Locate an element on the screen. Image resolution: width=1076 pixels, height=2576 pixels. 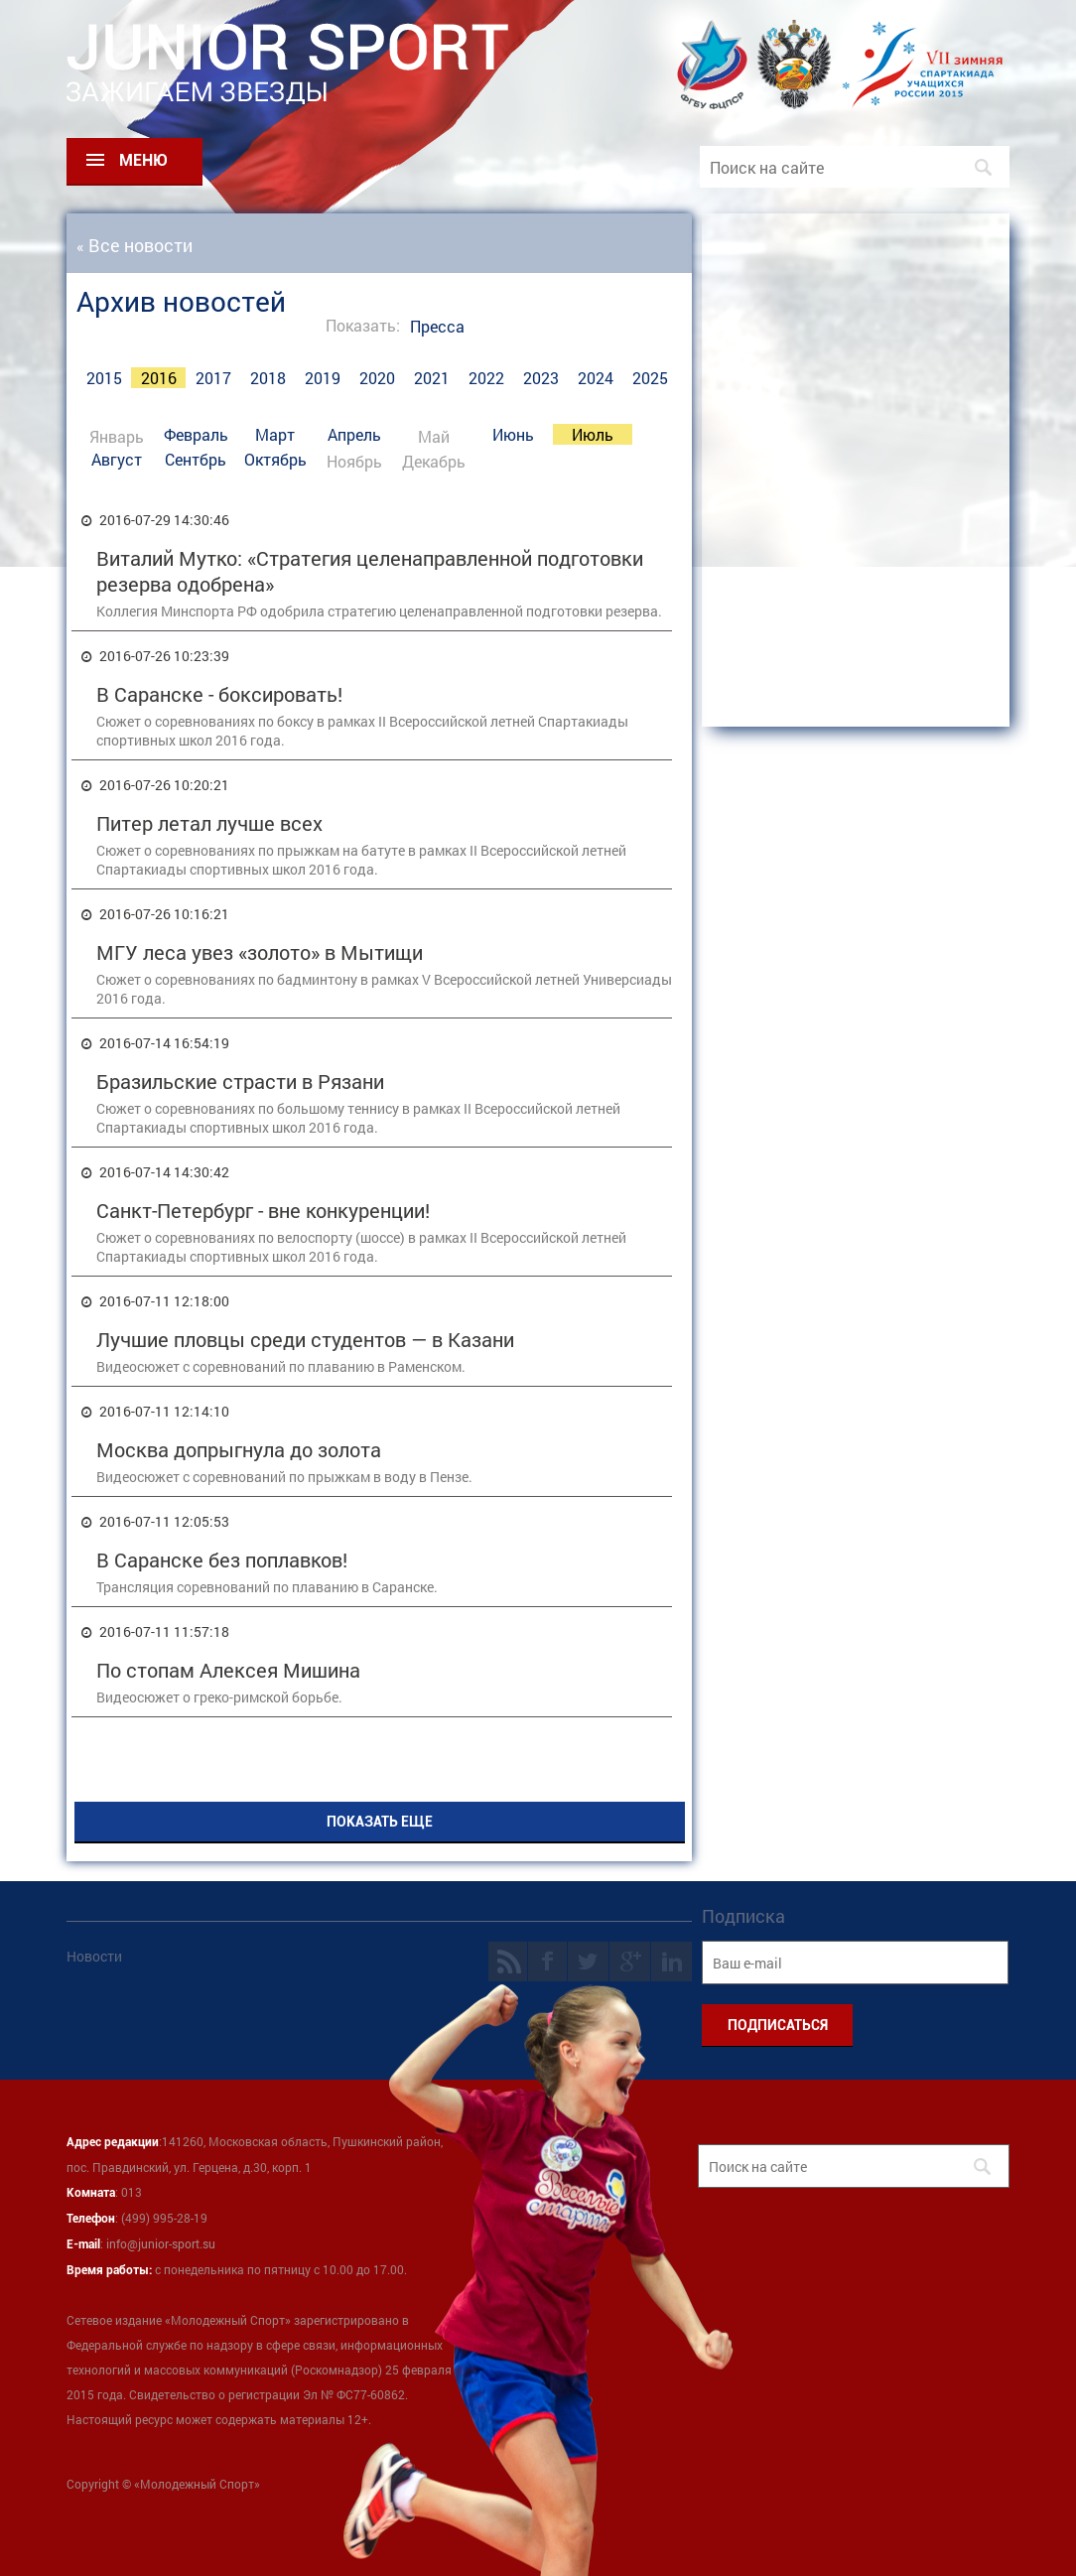
2017 is located at coordinates (213, 377).